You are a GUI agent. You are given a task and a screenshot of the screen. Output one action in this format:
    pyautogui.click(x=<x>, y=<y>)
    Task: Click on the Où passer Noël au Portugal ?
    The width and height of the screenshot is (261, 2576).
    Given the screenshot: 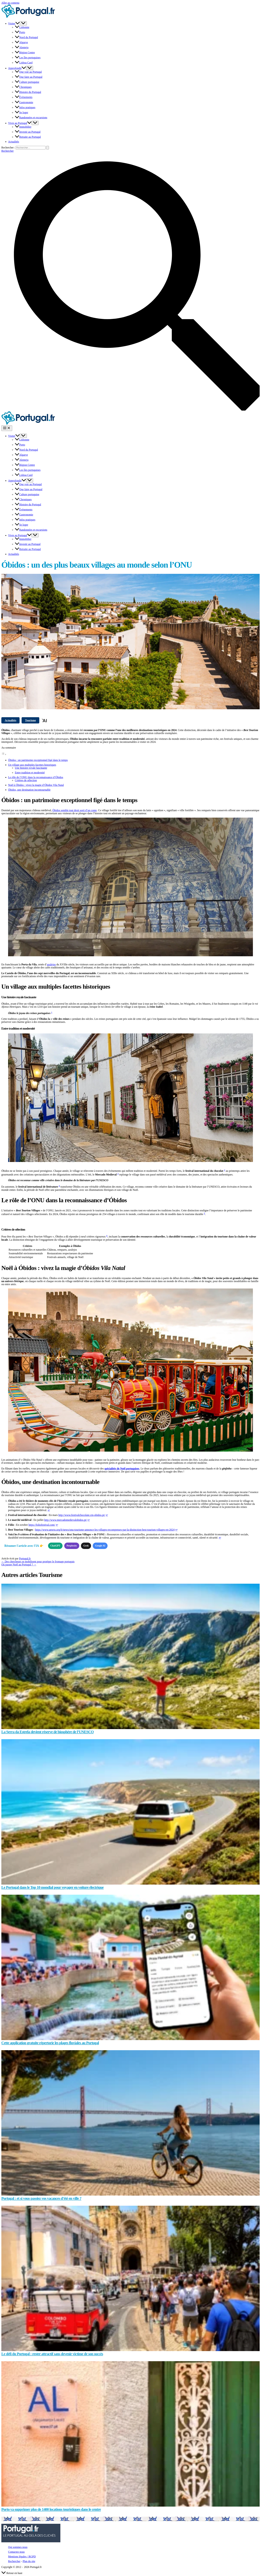 What is the action you would take?
    pyautogui.click(x=18, y=1564)
    